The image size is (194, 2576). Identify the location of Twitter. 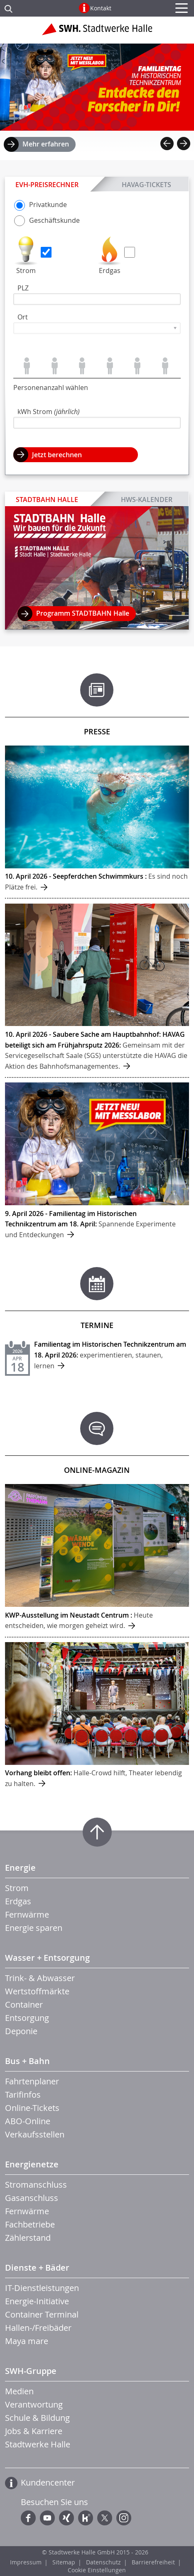
(104, 2517).